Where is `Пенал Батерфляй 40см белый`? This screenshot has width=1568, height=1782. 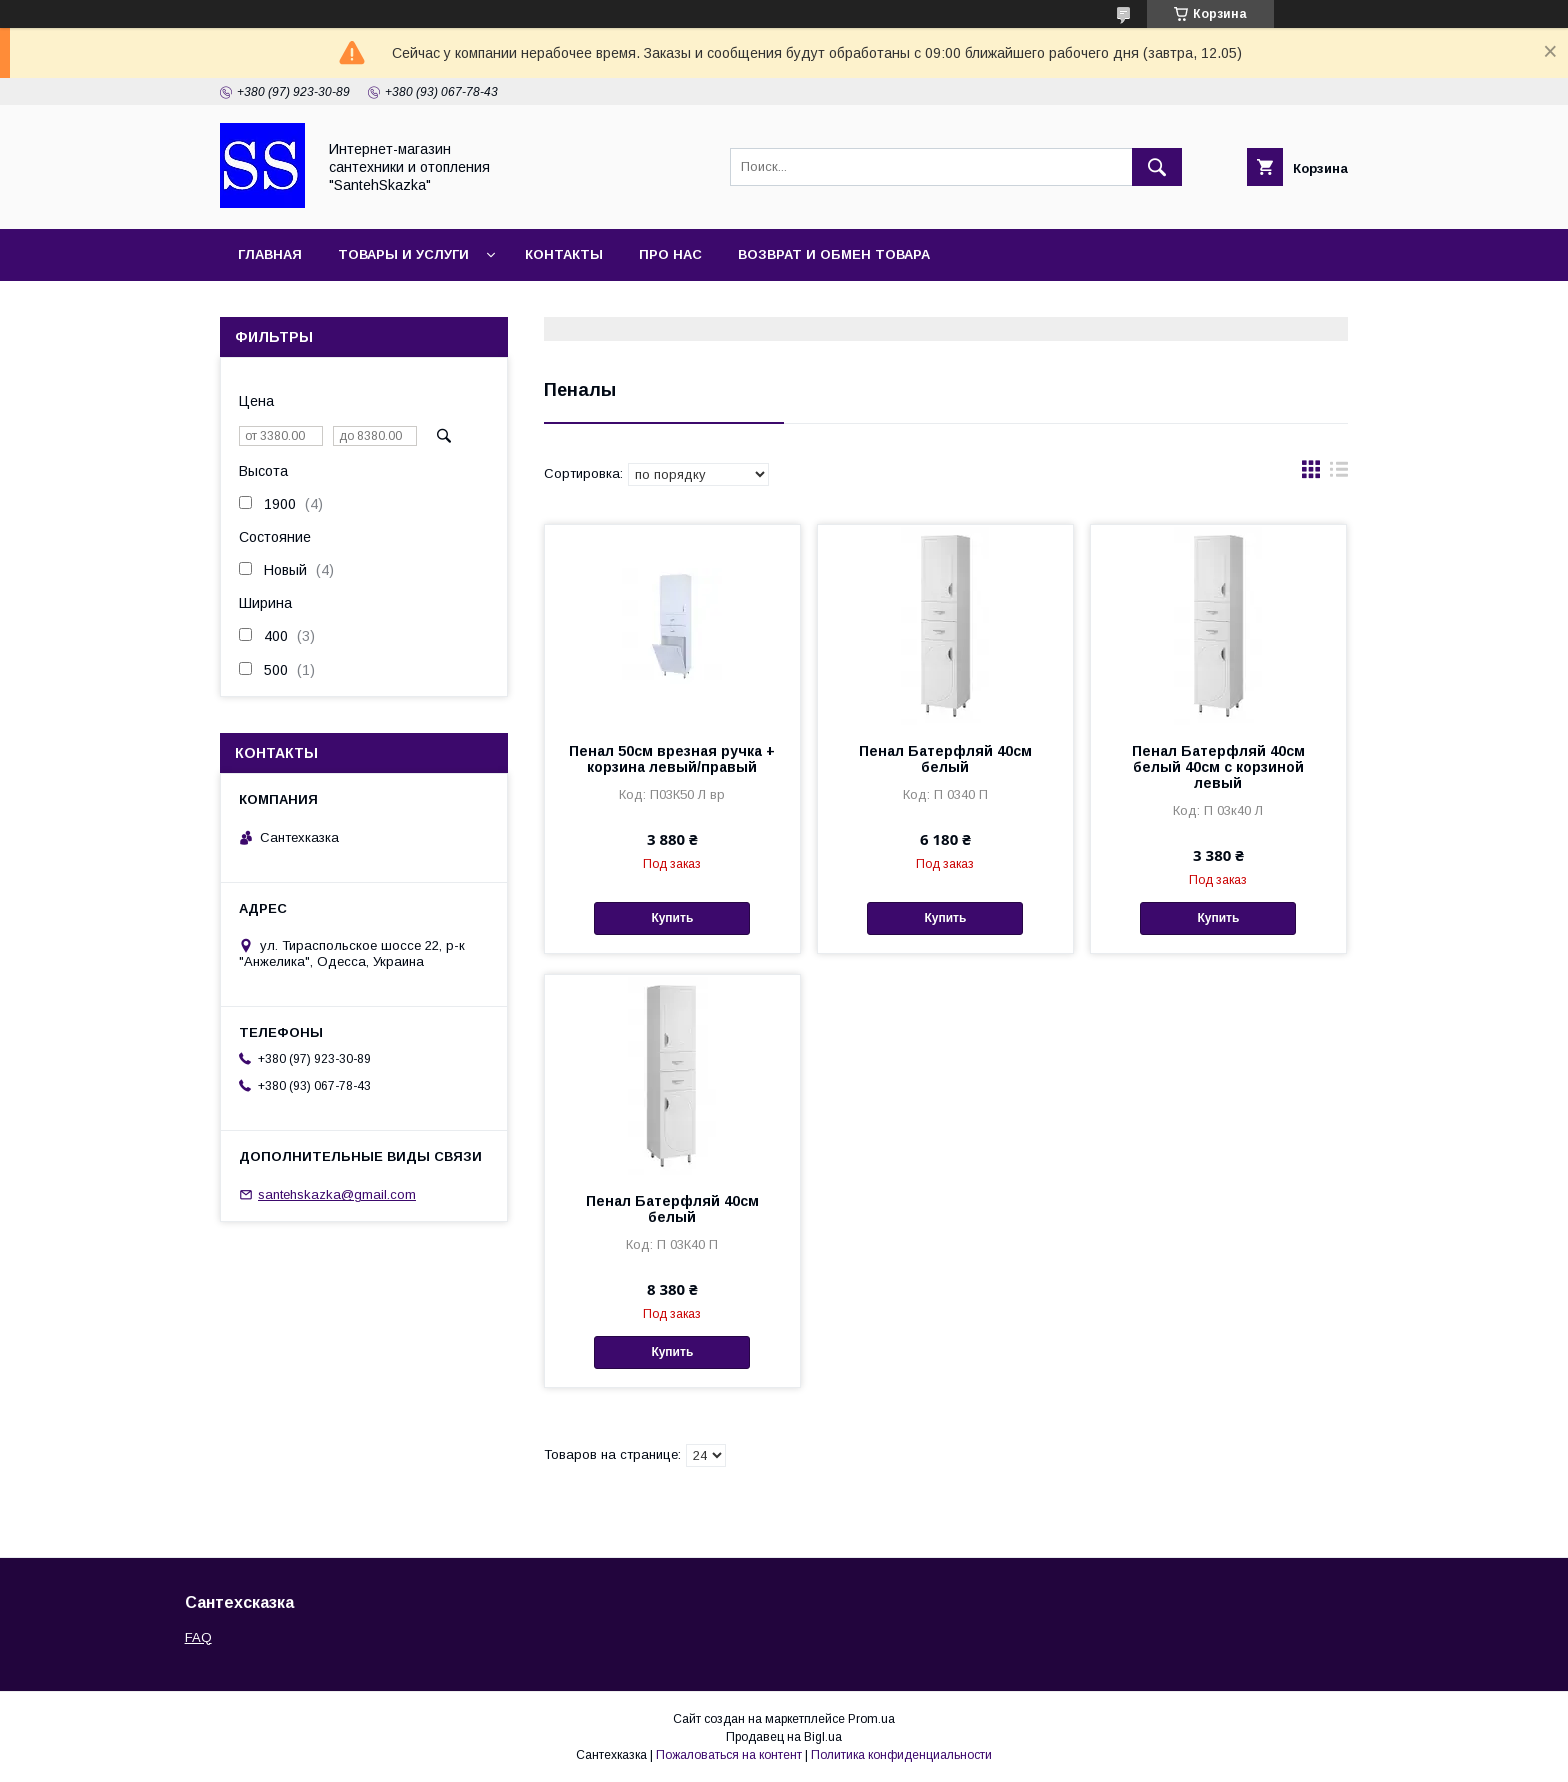 Пенал Батерфляй 40см белый is located at coordinates (945, 759).